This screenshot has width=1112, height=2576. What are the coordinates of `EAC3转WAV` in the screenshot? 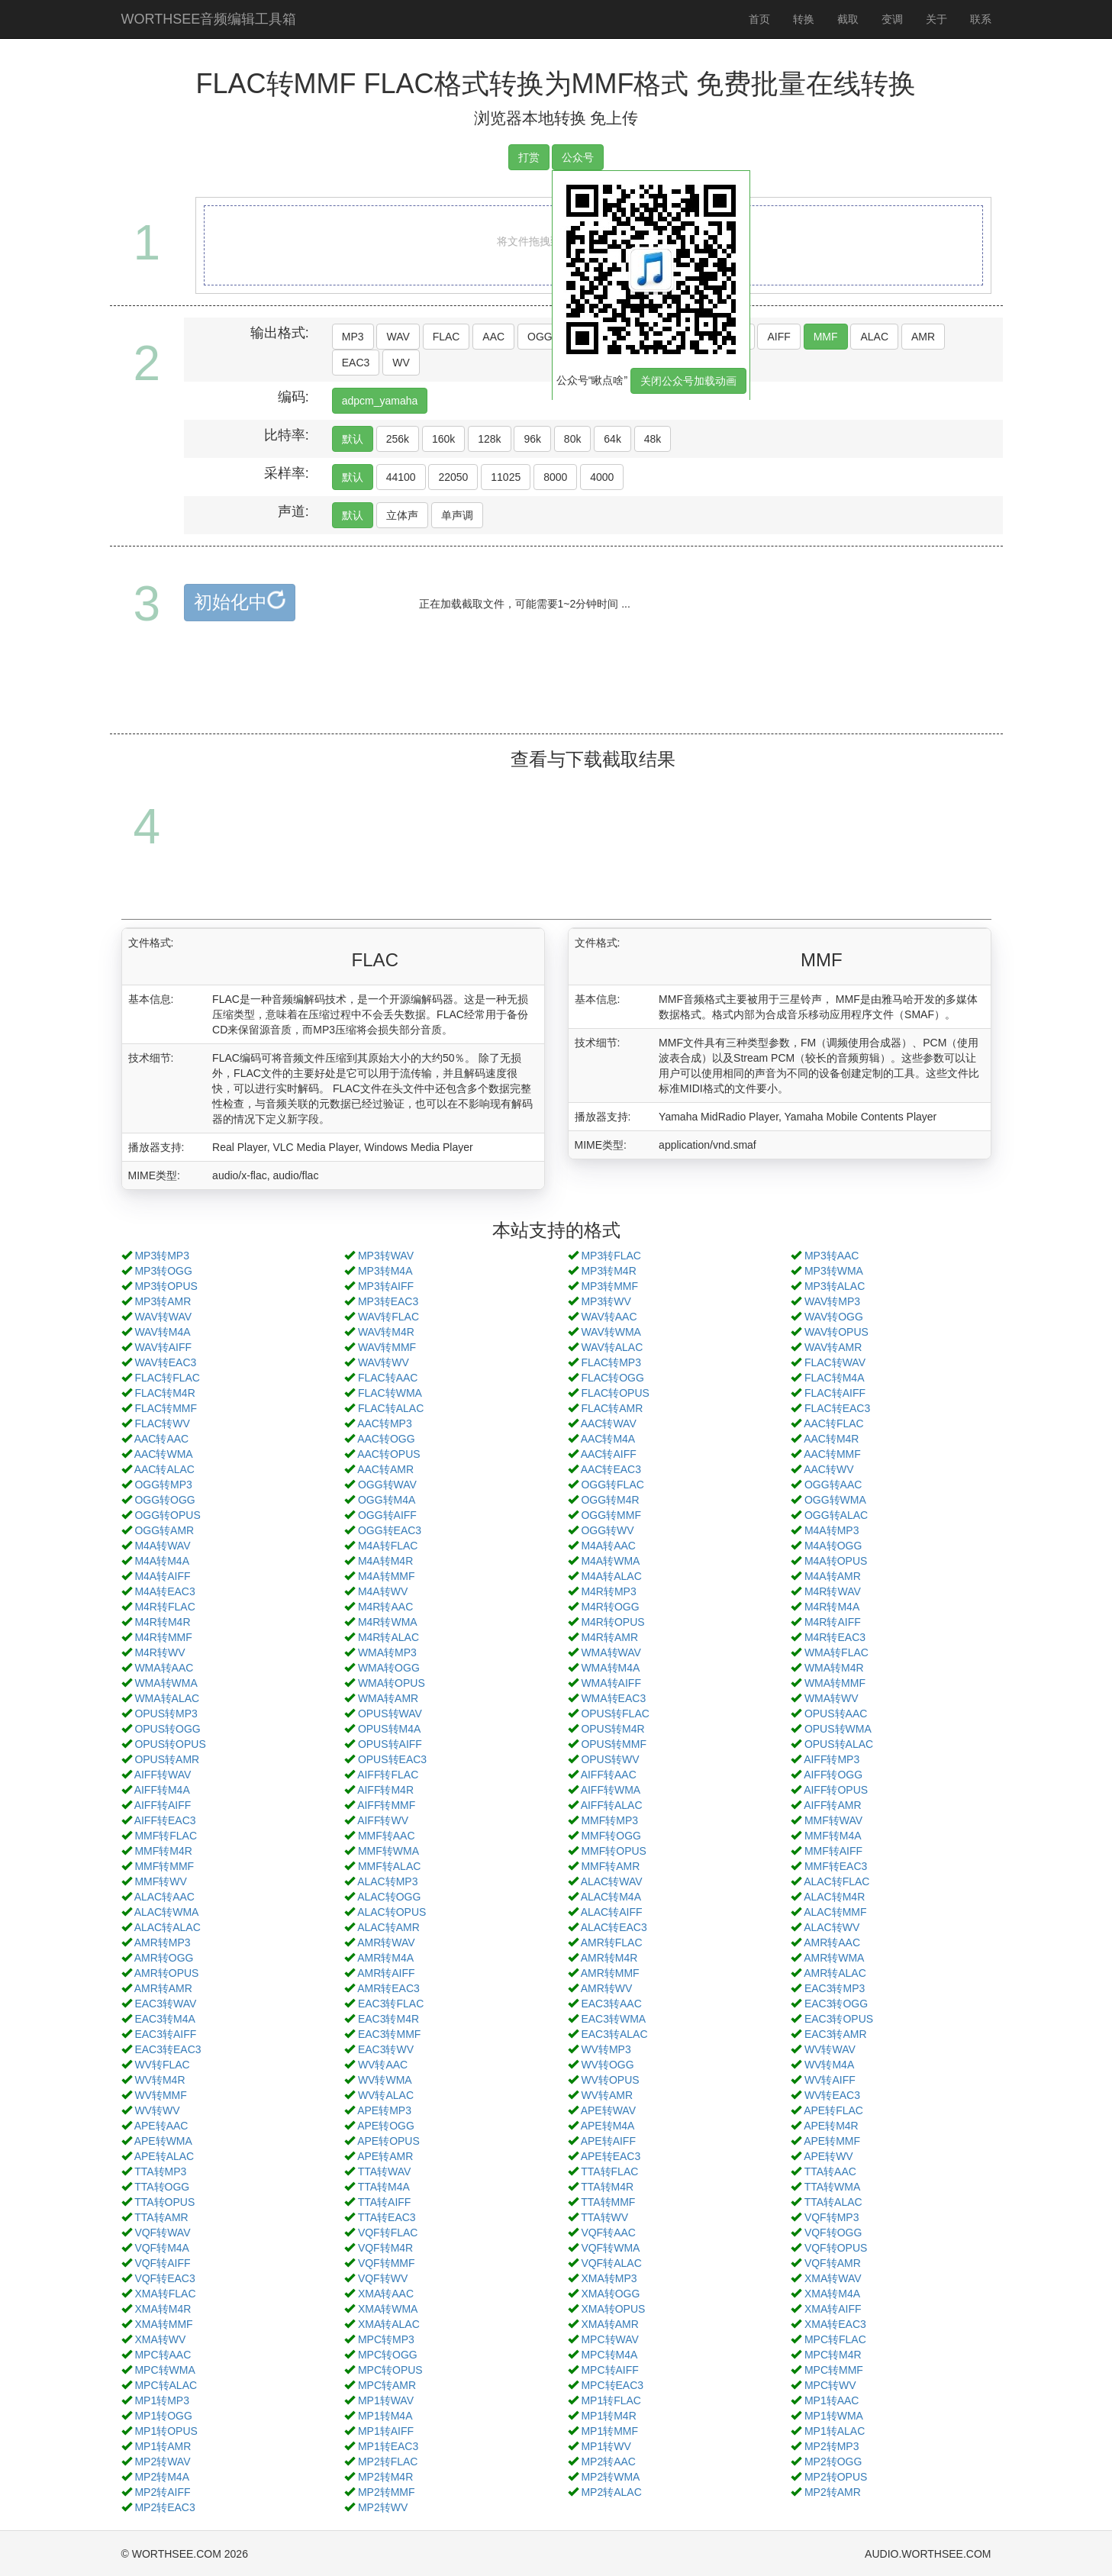 It's located at (165, 2003).